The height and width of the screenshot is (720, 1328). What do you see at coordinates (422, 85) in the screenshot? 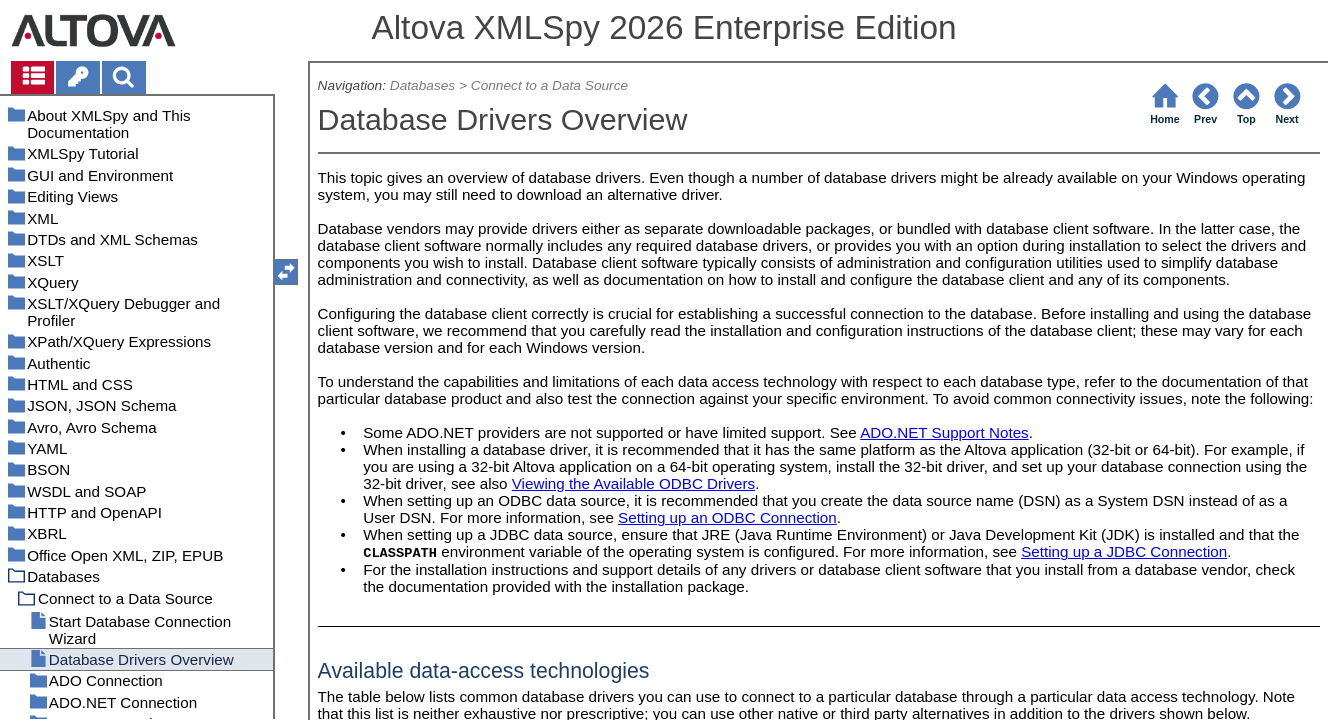
I see `Databases` at bounding box center [422, 85].